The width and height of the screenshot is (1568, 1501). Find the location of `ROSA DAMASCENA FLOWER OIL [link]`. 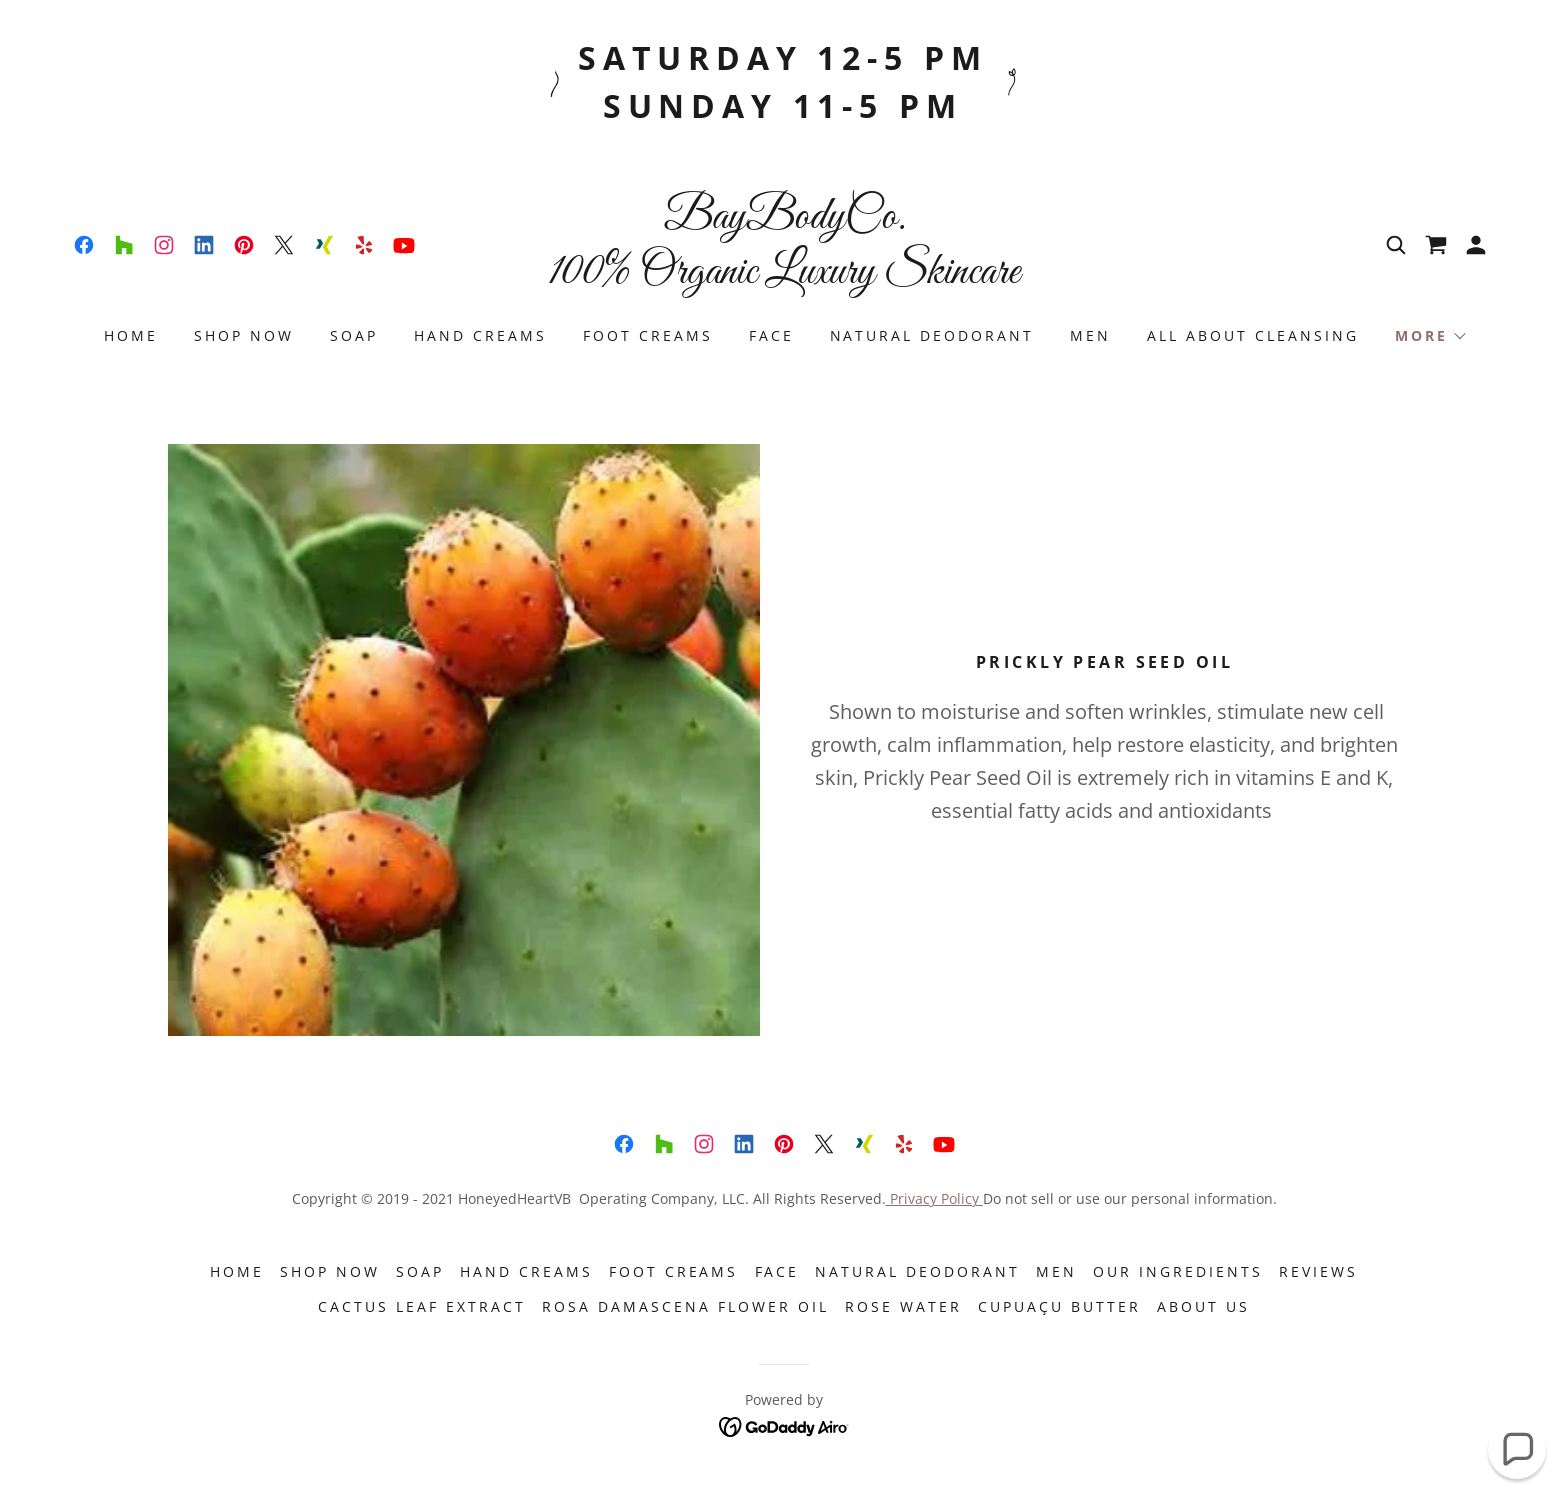

ROSA DAMASCENA FLOWER OIL [link] is located at coordinates (685, 1306).